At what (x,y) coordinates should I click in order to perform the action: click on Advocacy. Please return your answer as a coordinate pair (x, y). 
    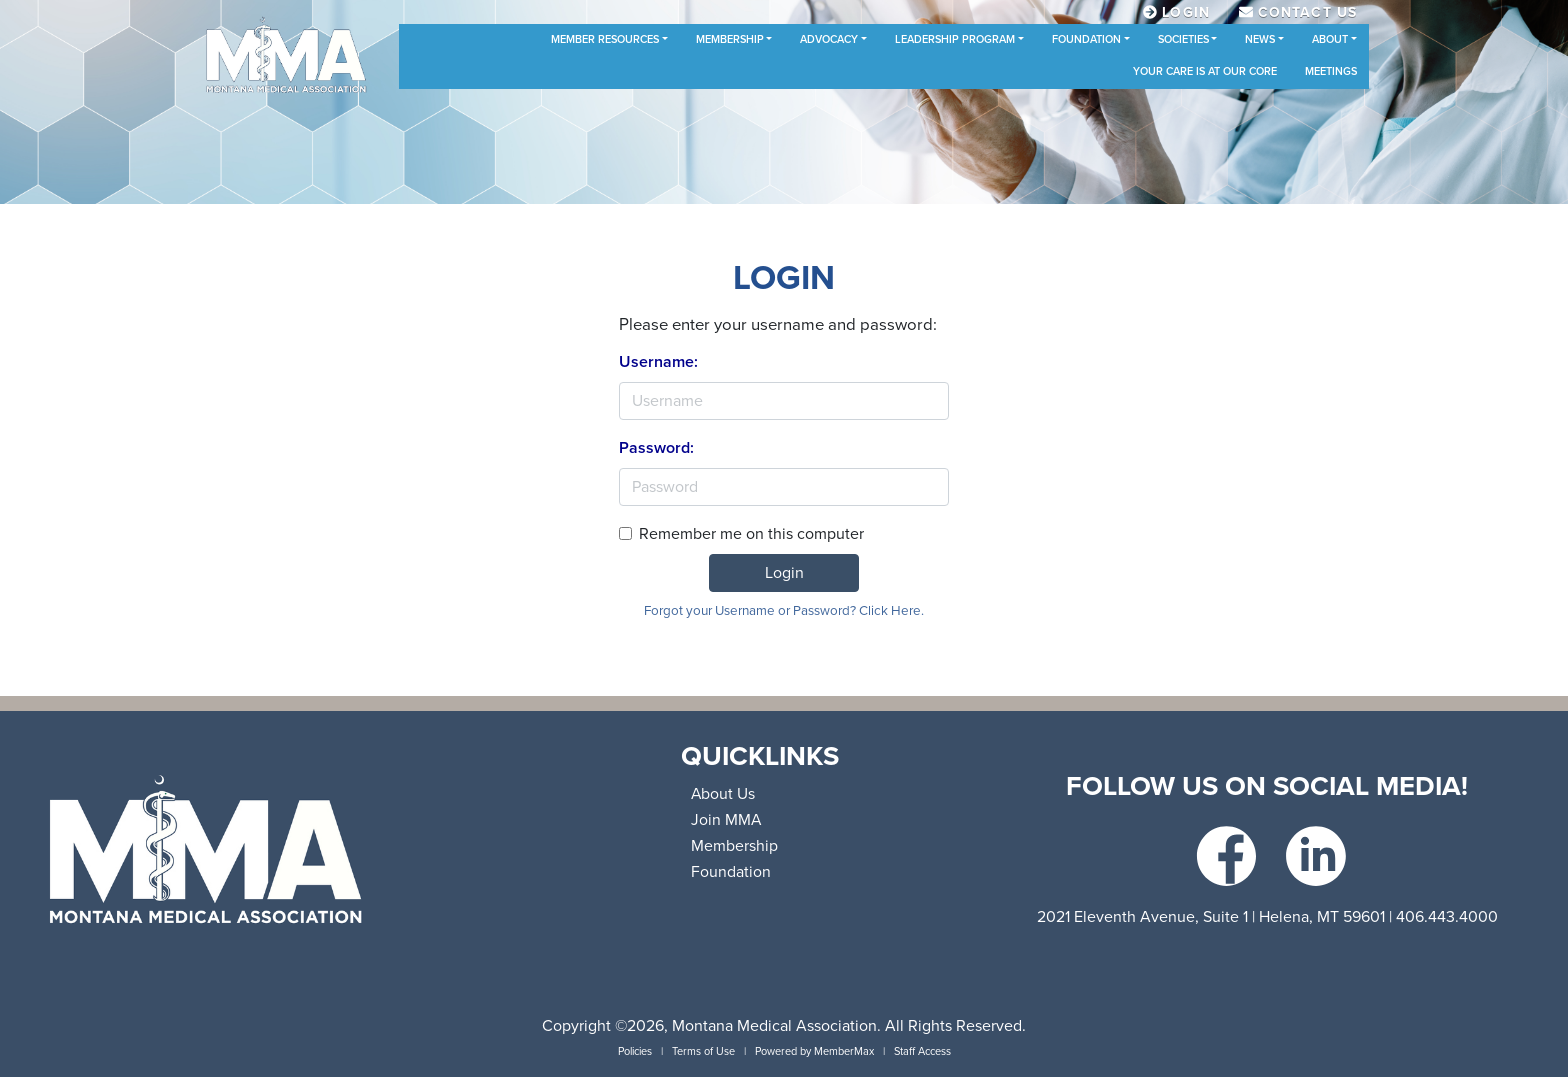
    Looking at the image, I should click on (829, 39).